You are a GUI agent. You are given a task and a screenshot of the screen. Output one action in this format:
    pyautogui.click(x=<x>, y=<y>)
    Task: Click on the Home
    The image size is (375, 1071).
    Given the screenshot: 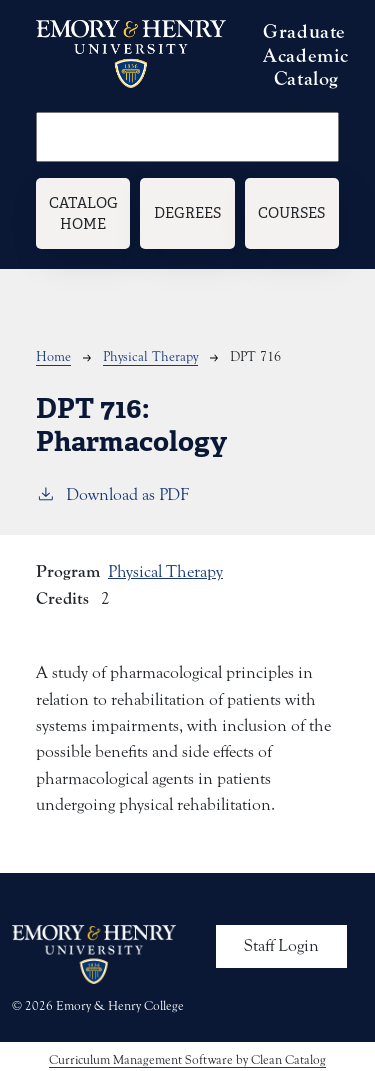 What is the action you would take?
    pyautogui.click(x=53, y=357)
    